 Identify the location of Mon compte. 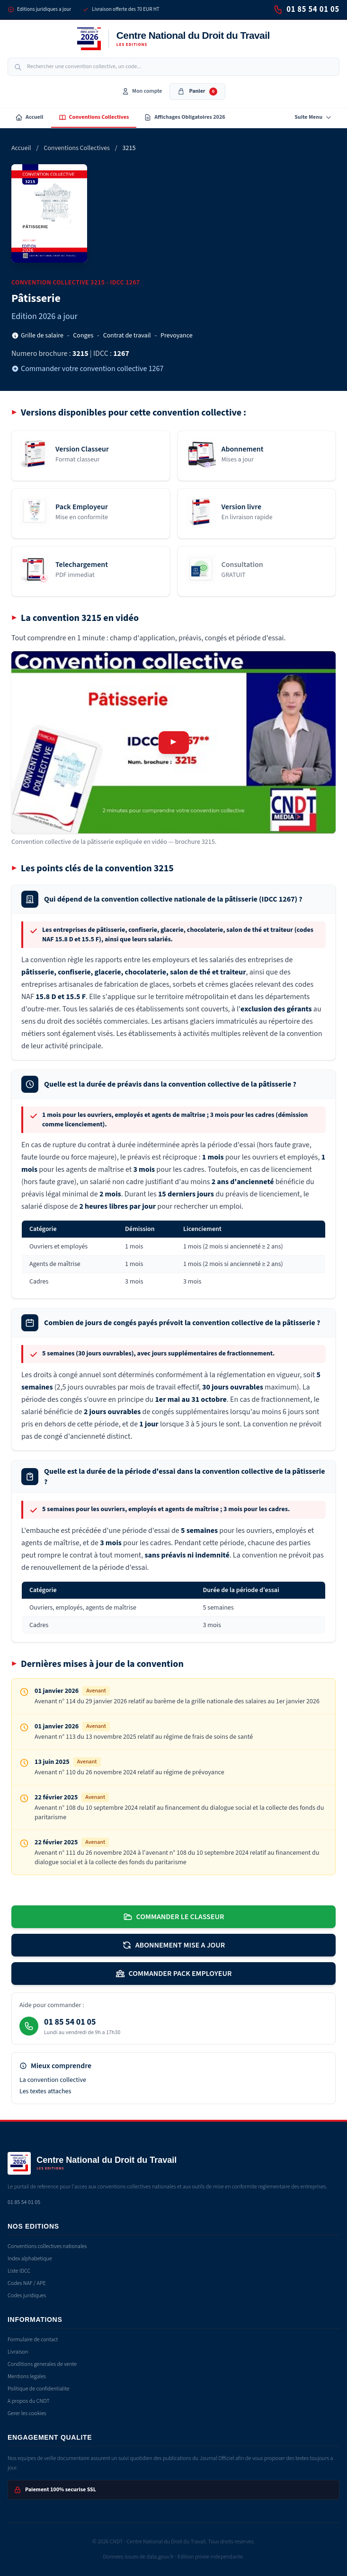
(142, 91).